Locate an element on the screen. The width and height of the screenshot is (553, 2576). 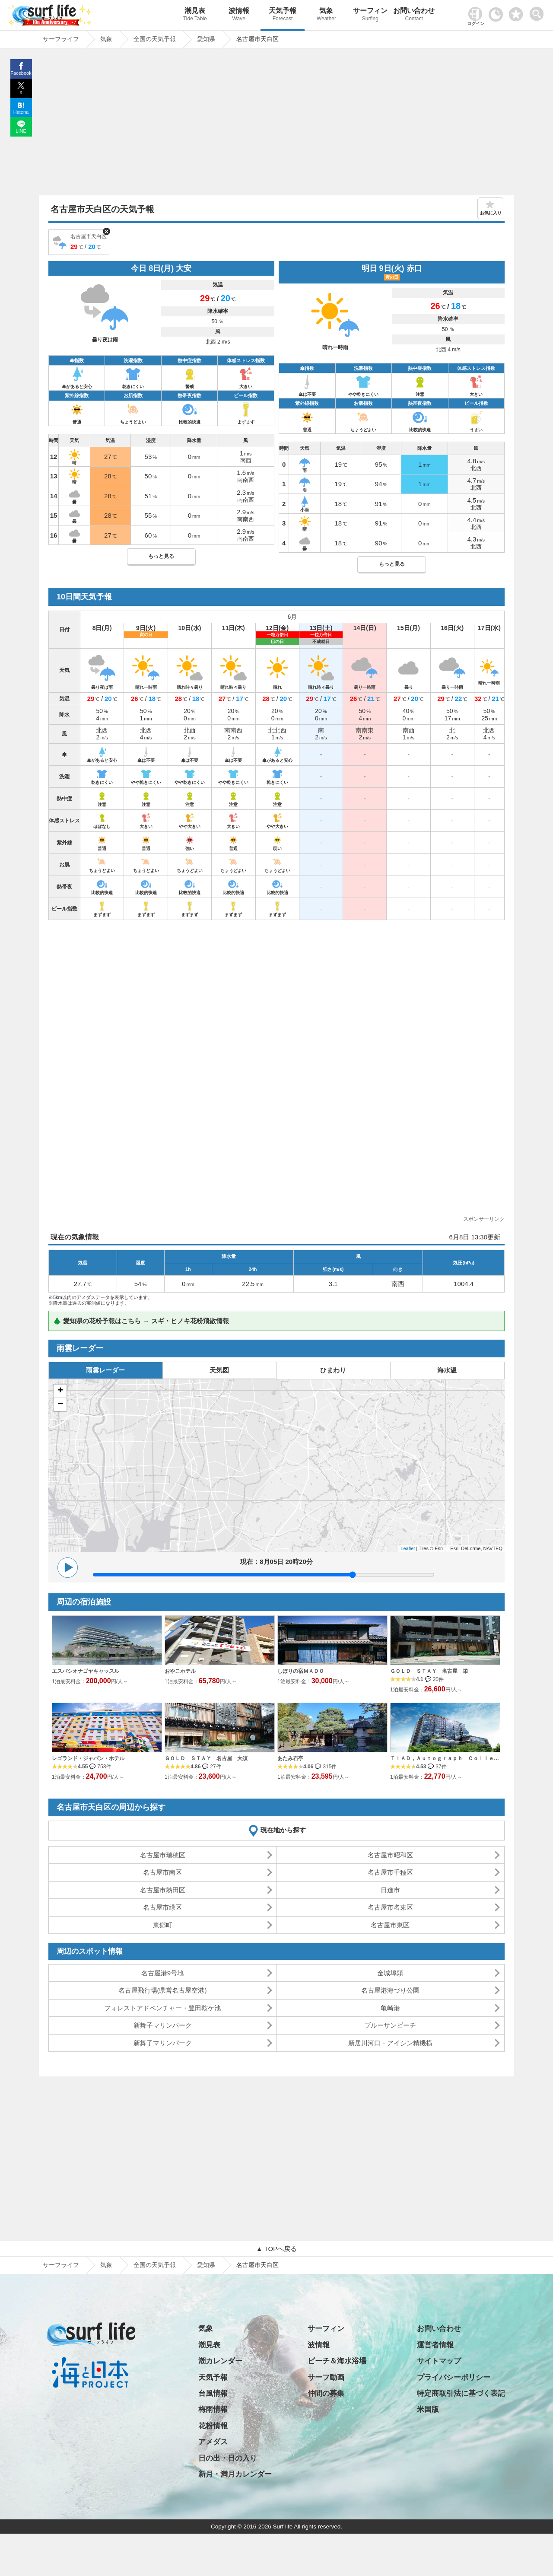
潮カレンダー is located at coordinates (220, 2361).